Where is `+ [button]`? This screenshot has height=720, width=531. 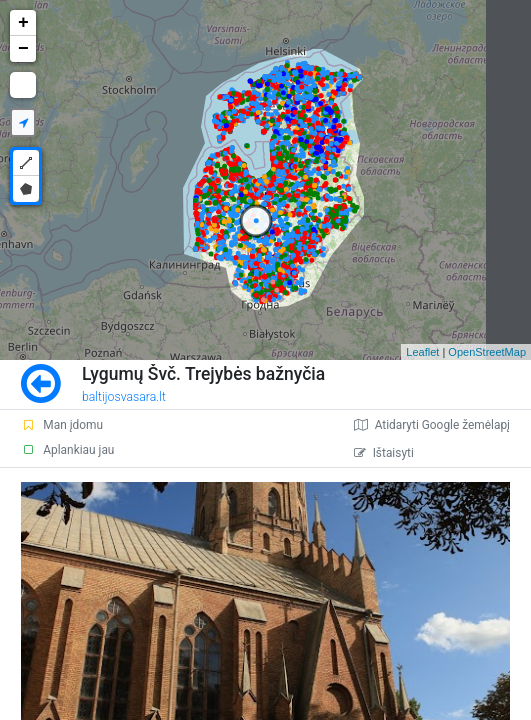
+ [button] is located at coordinates (23, 23).